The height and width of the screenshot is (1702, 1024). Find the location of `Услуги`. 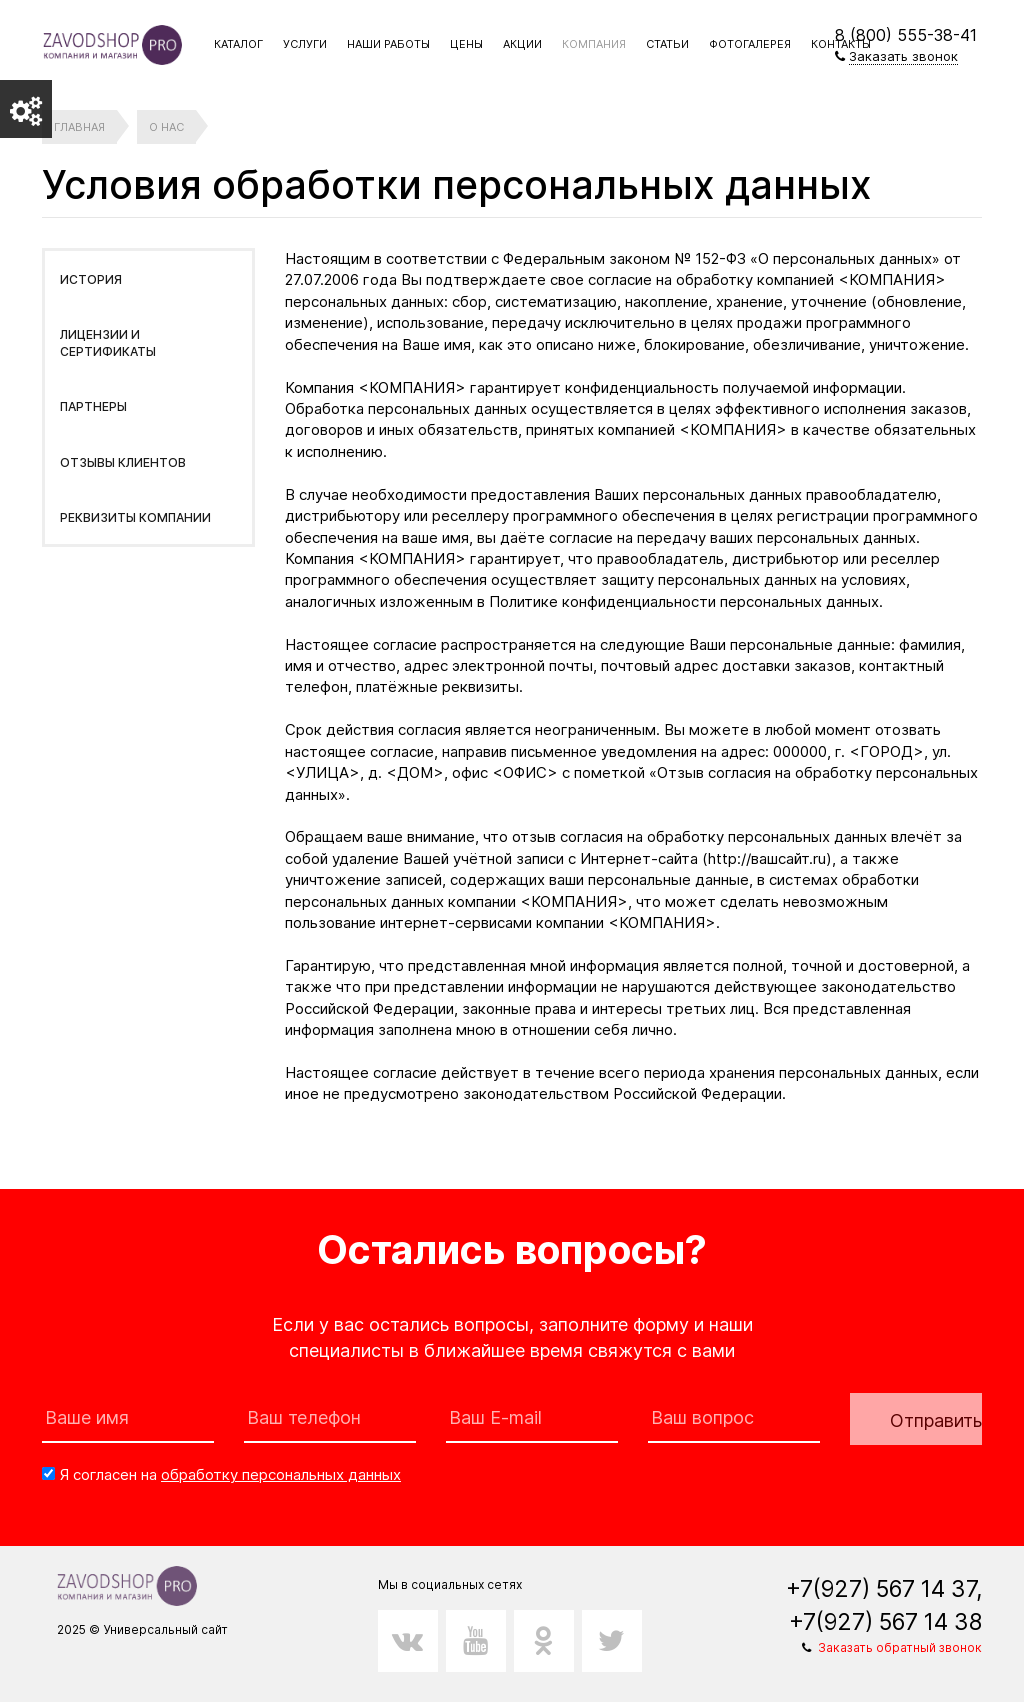

Услуги is located at coordinates (305, 44).